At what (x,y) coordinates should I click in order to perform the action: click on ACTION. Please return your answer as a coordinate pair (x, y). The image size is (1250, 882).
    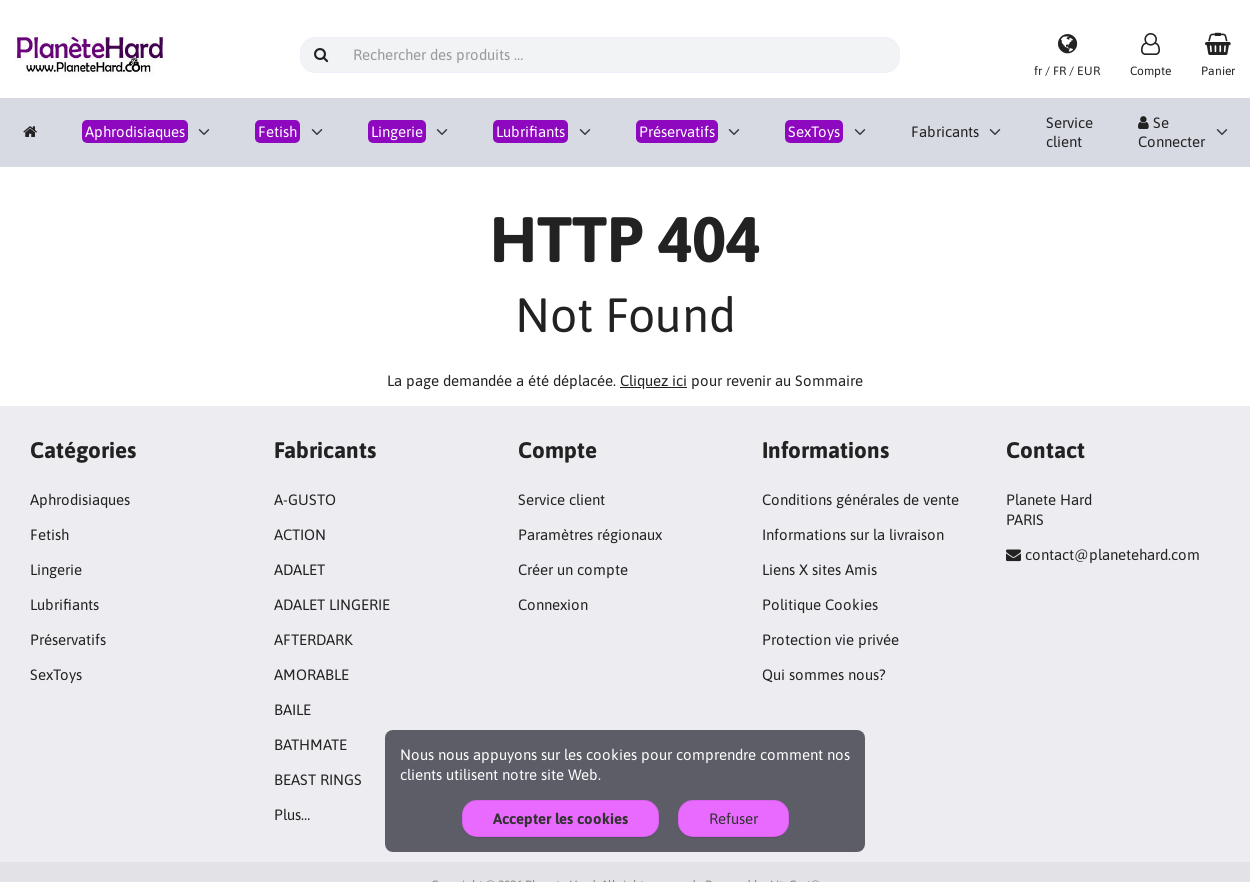
    Looking at the image, I should click on (300, 534).